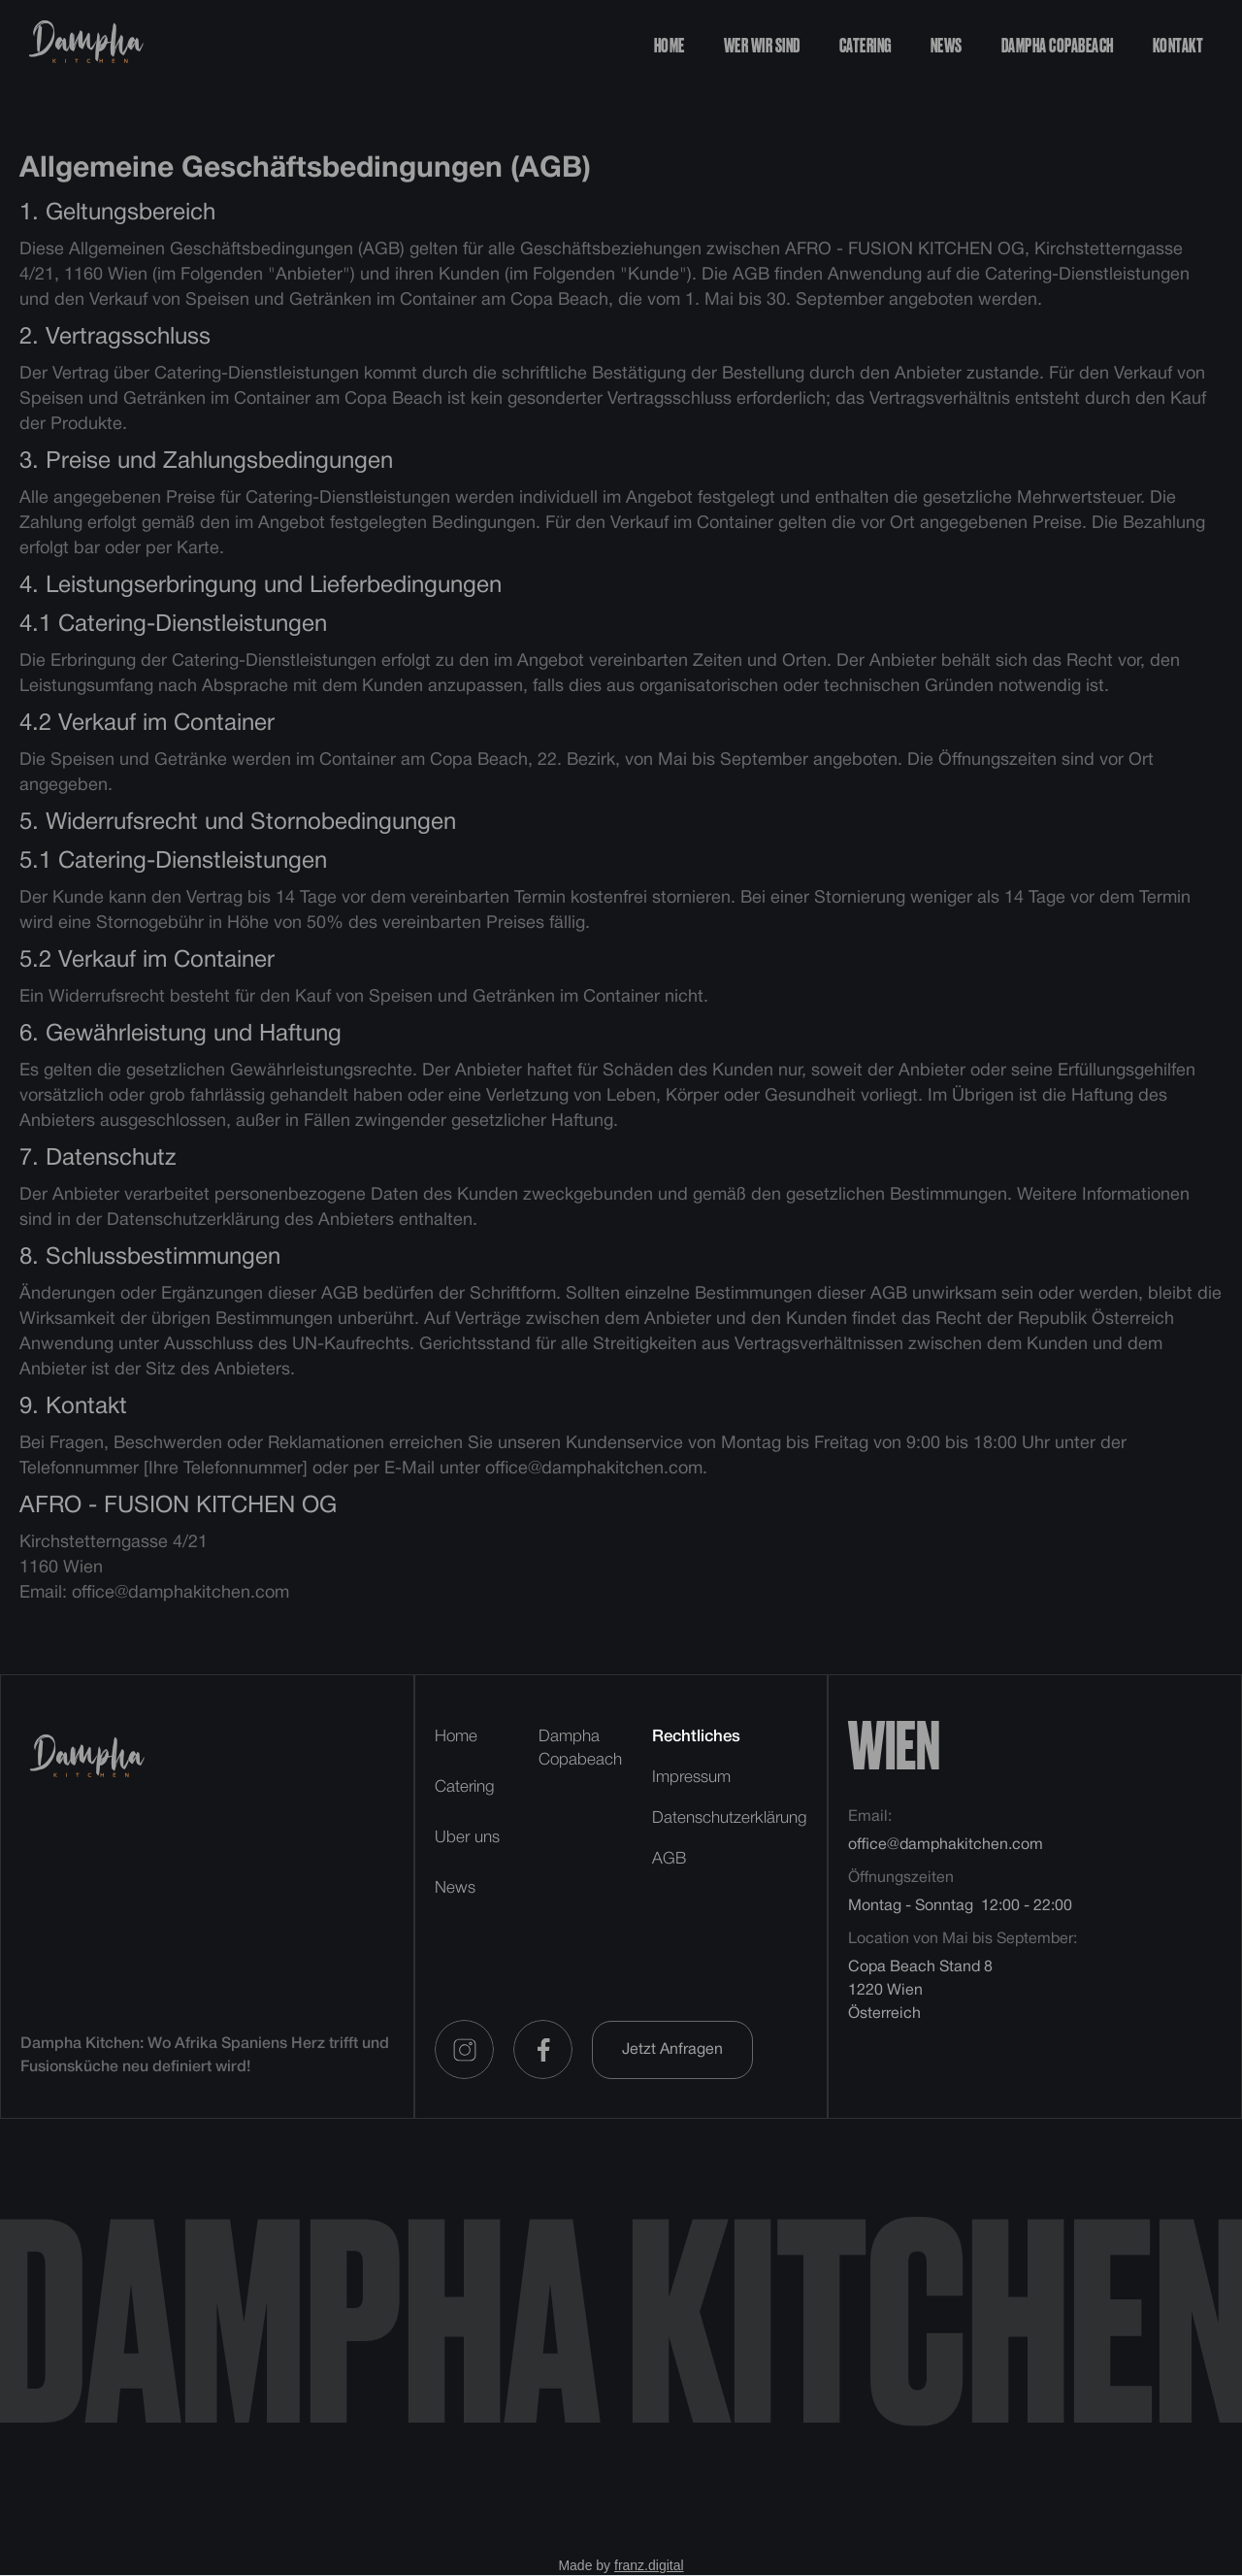 This screenshot has height=2576, width=1242. I want to click on franz.digital, so click(649, 2565).